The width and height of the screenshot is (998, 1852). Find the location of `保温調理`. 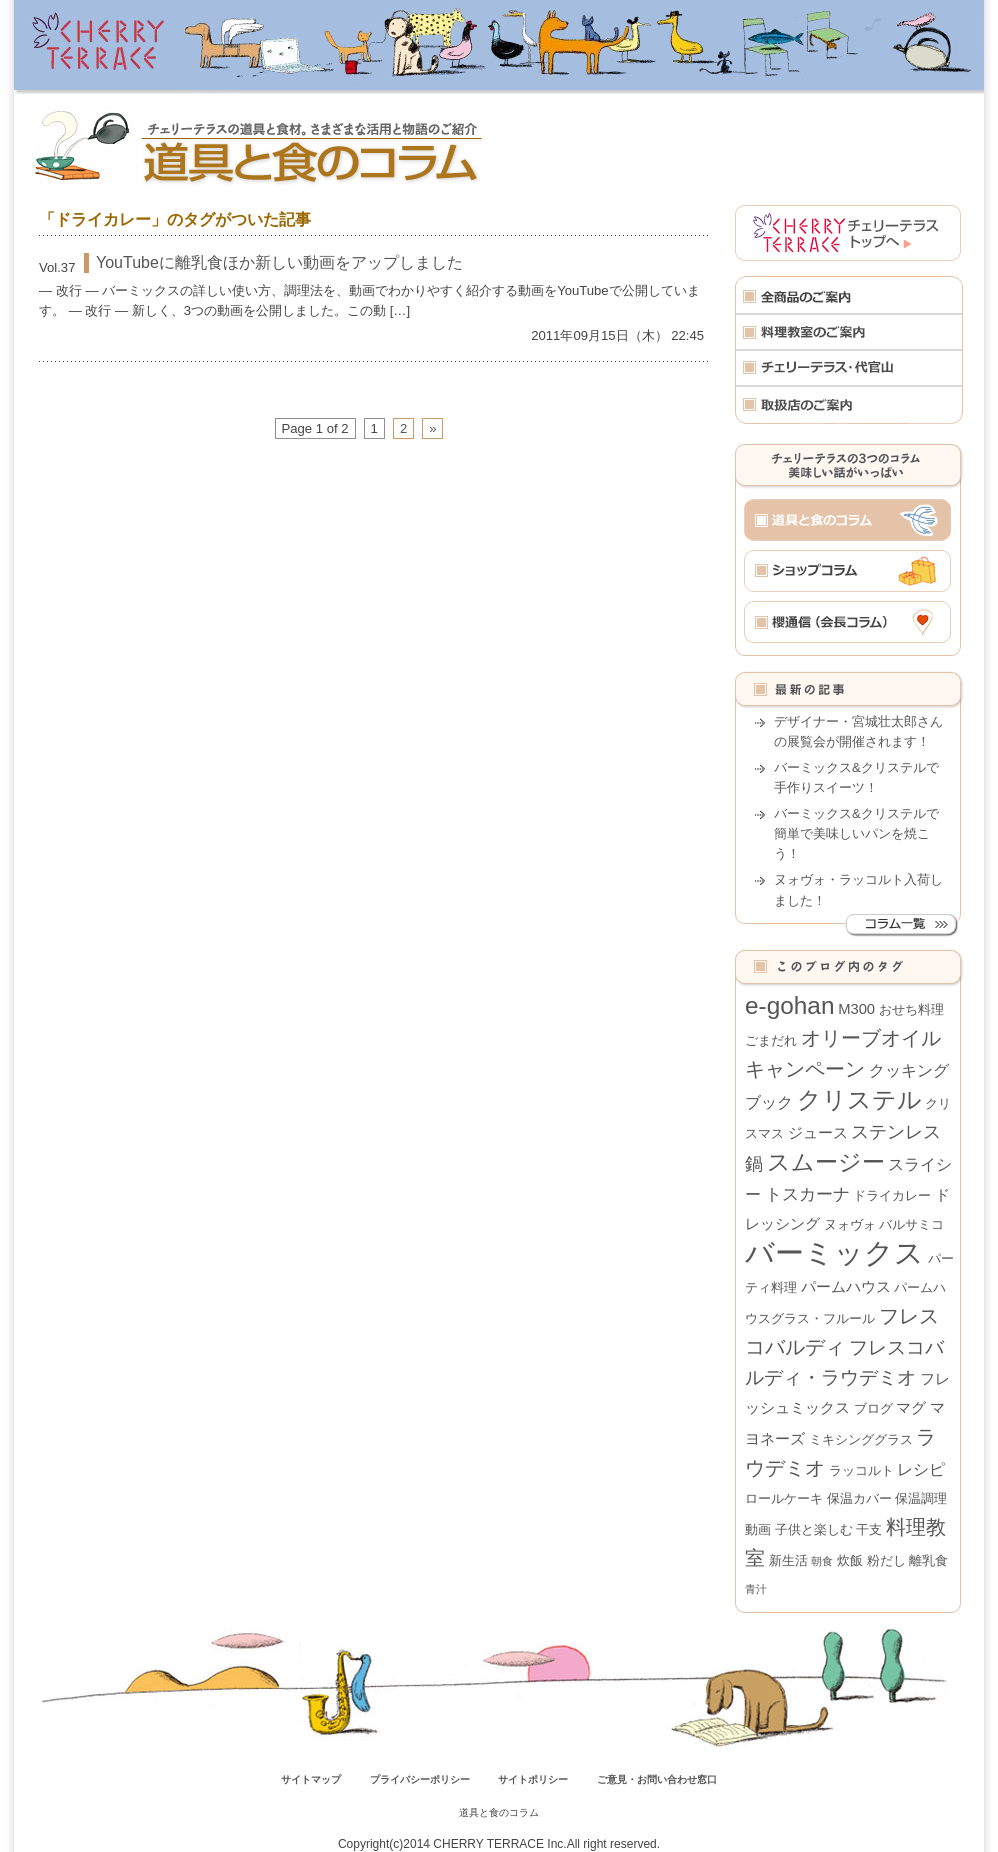

保温調理 is located at coordinates (921, 1498).